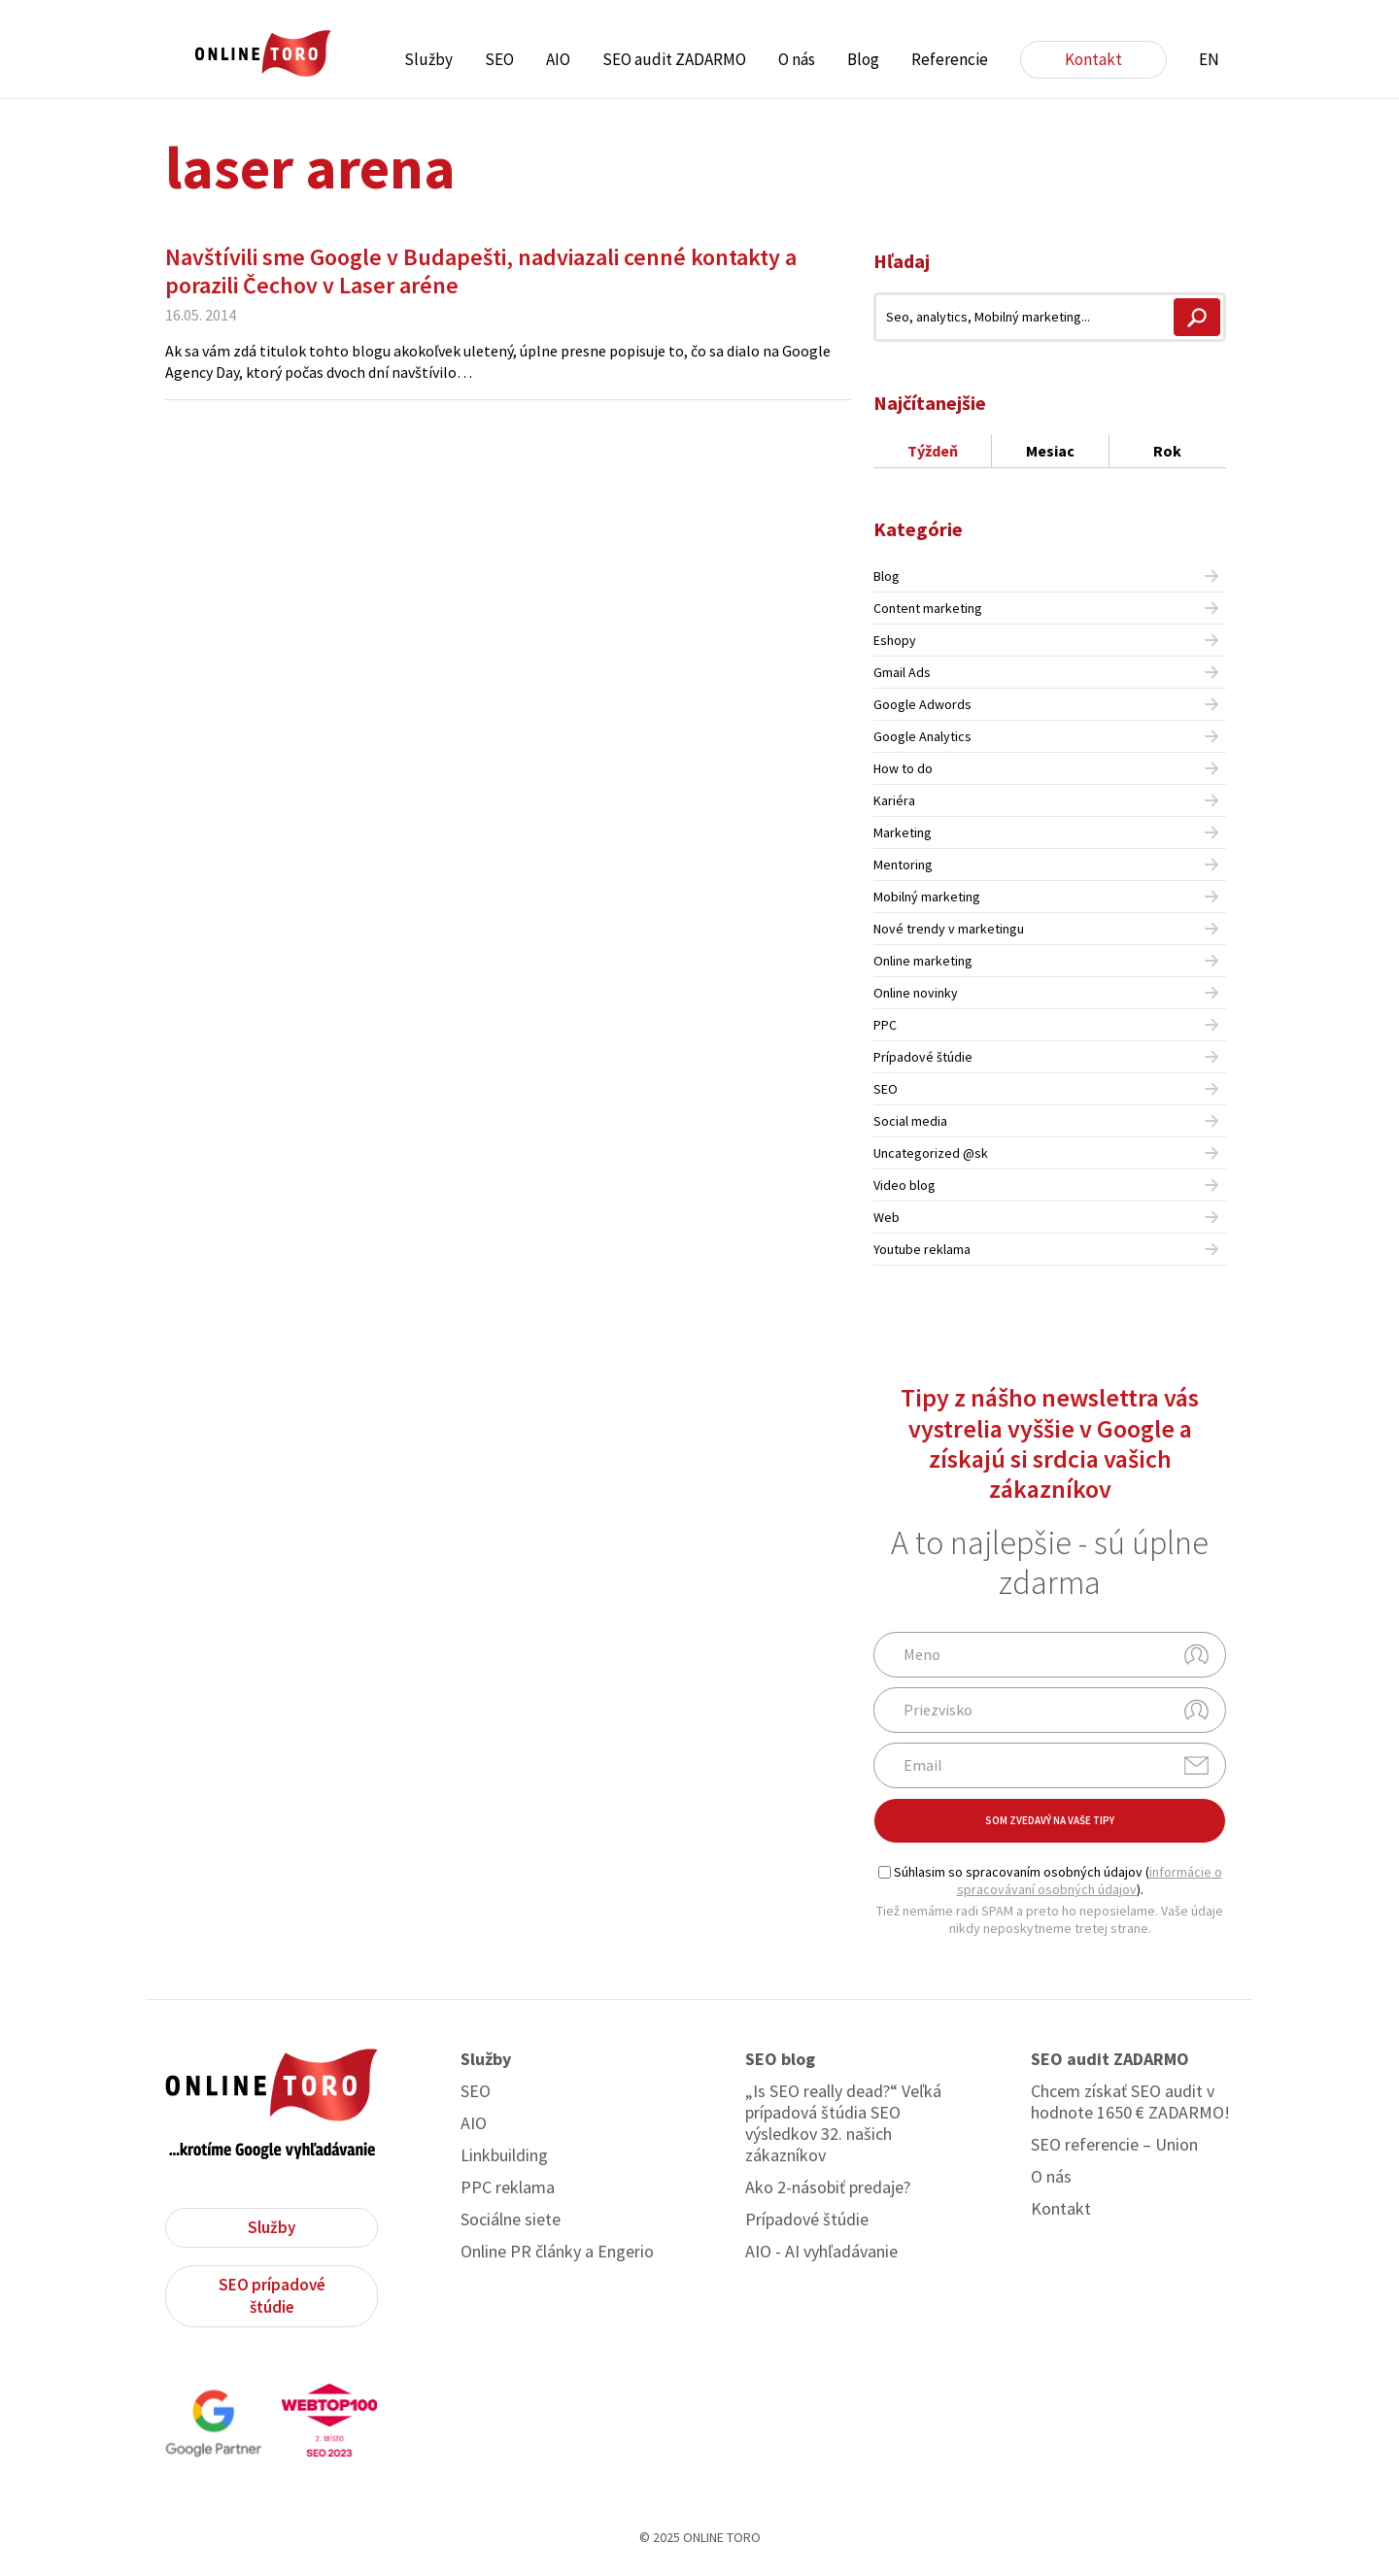 This screenshot has height=2576, width=1399. Describe the element at coordinates (903, 864) in the screenshot. I see `Mentoring` at that location.